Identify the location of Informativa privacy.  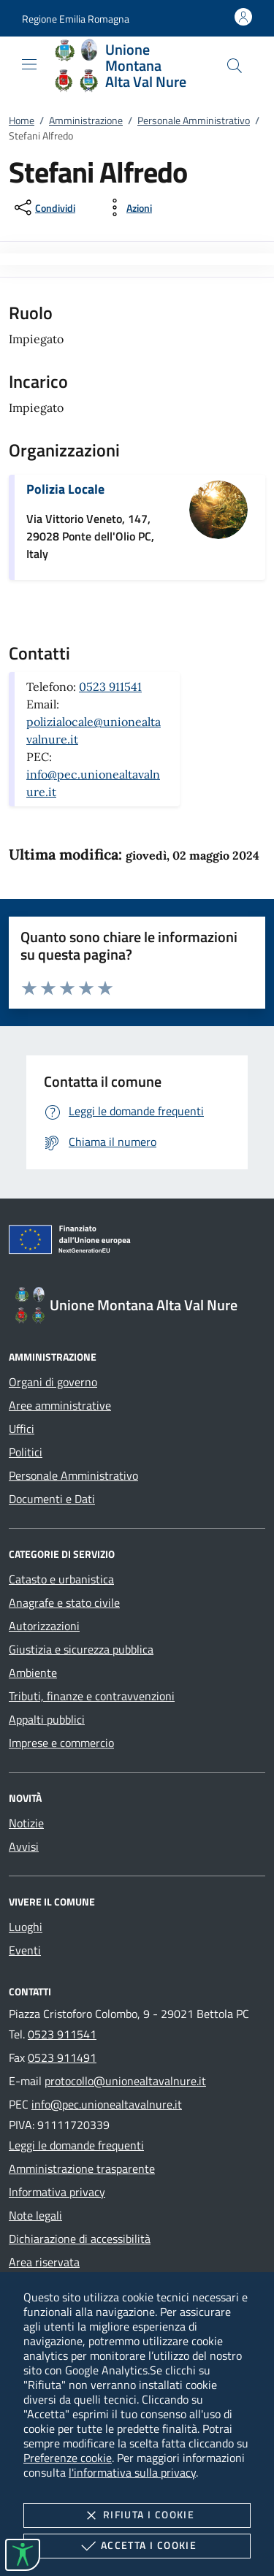
(57, 2192).